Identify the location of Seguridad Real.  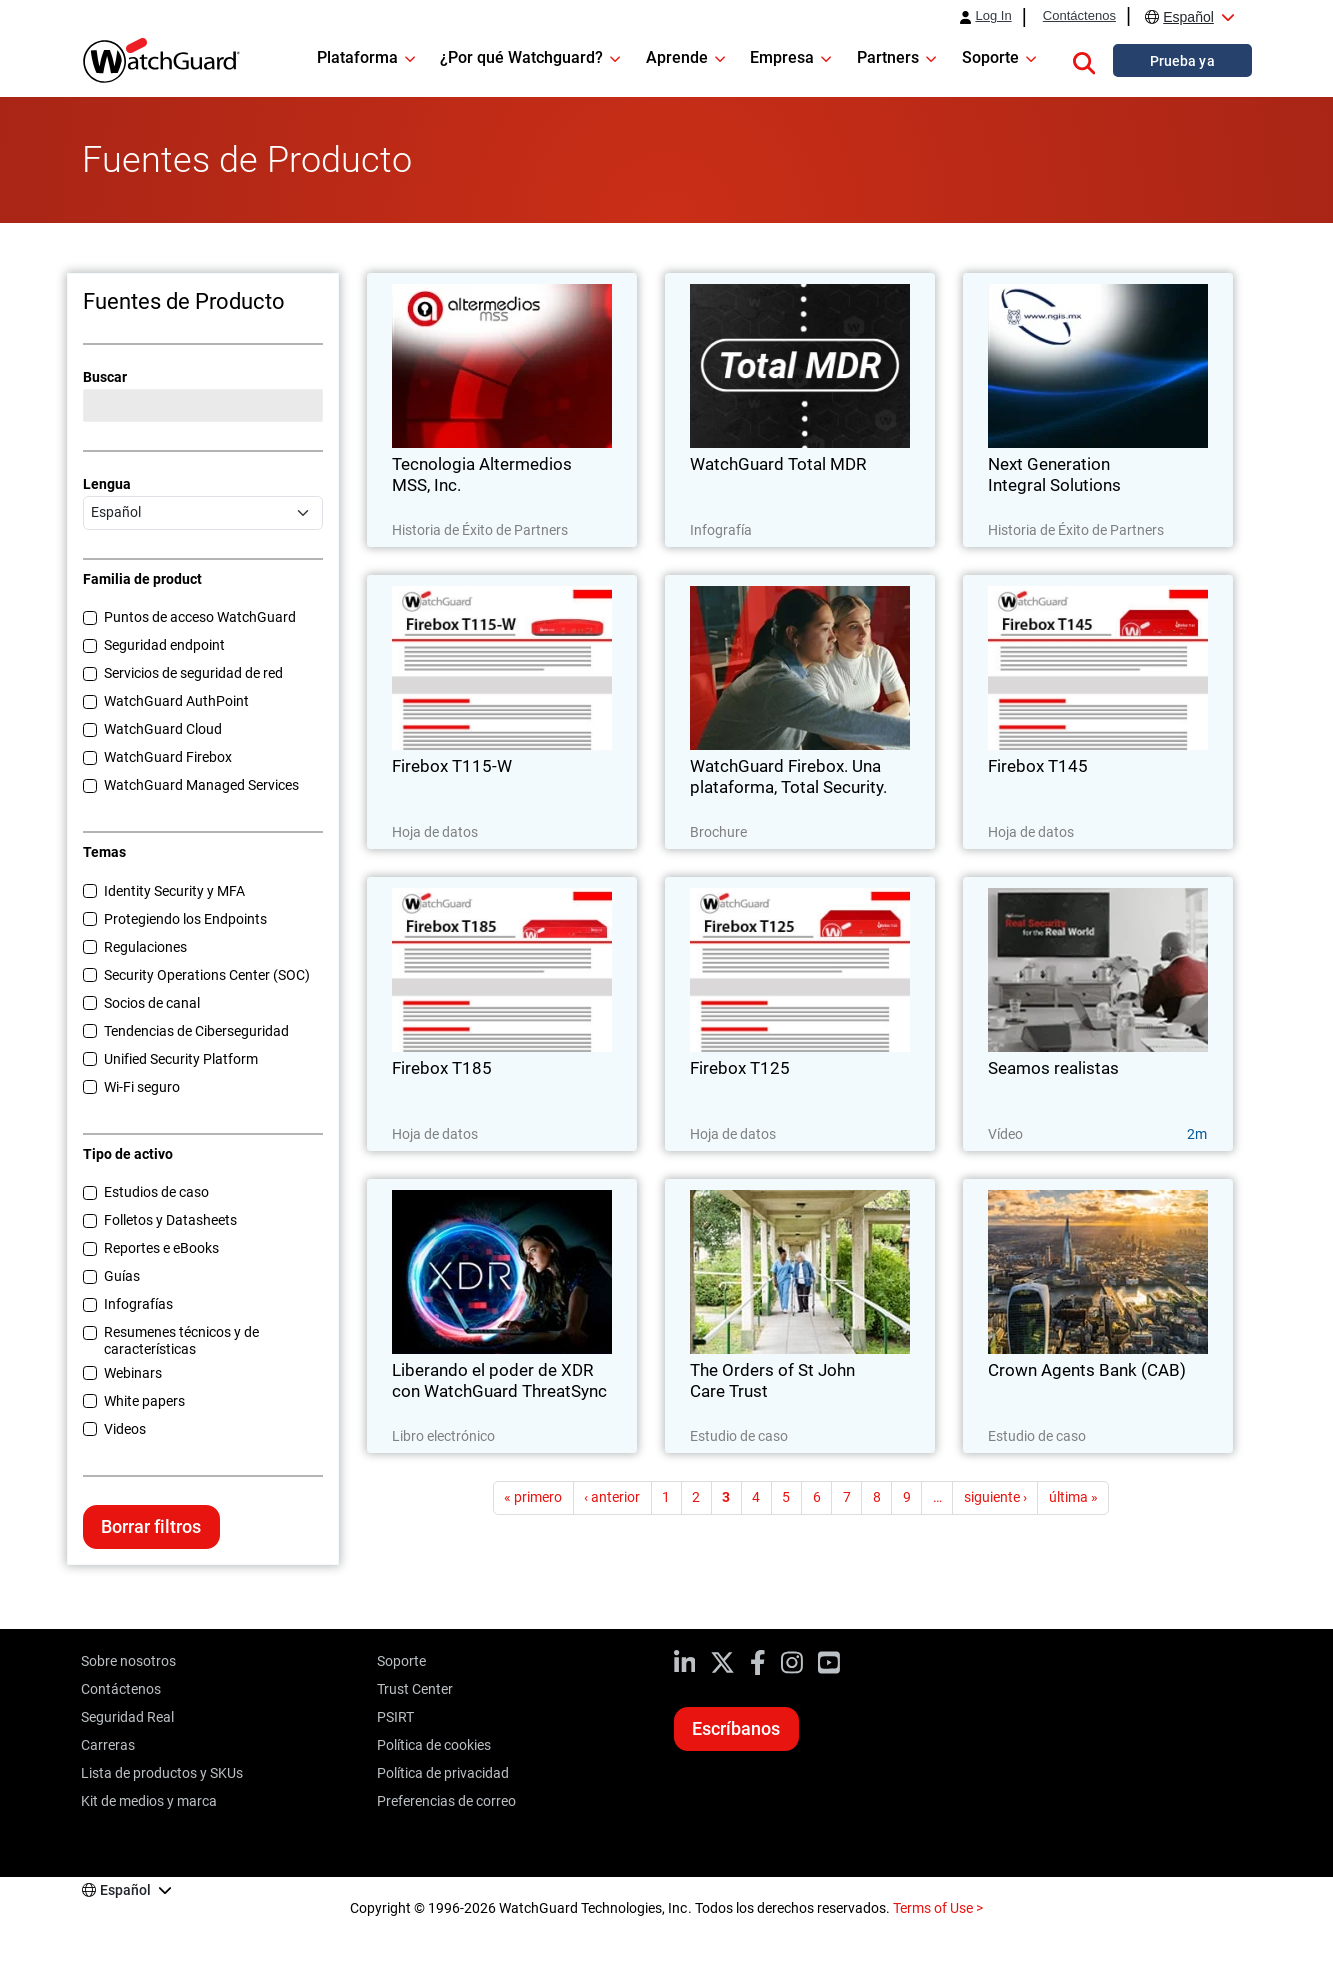
(127, 1717).